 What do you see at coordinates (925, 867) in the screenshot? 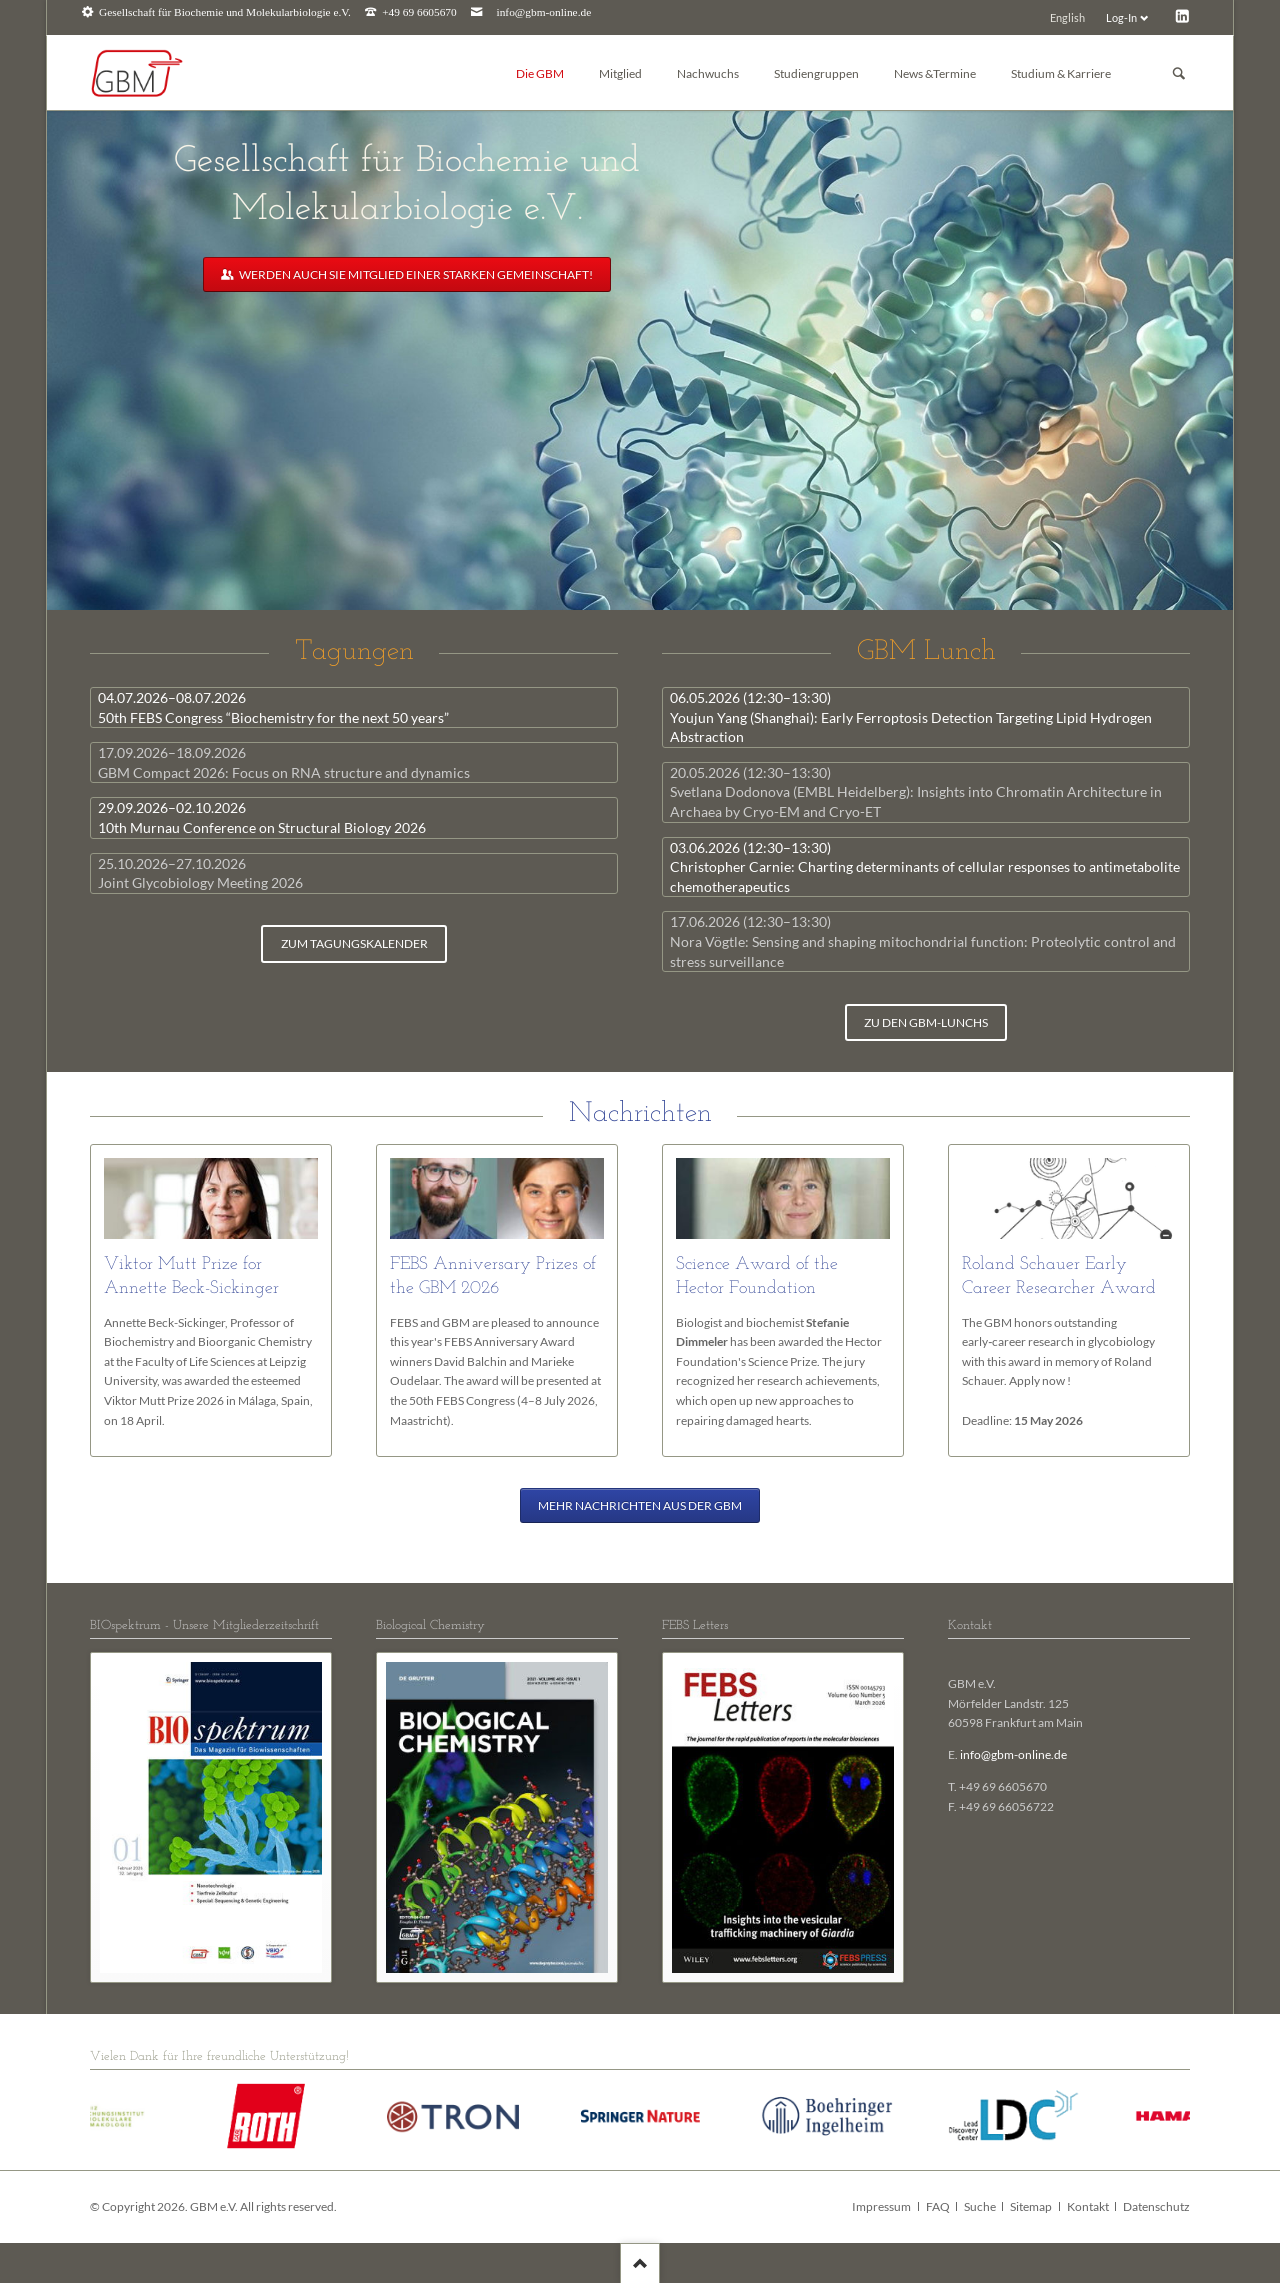
I see `Christopher Carnie: Charting determinants of cellular responses to antimetabolite chemotherapeutics` at bounding box center [925, 867].